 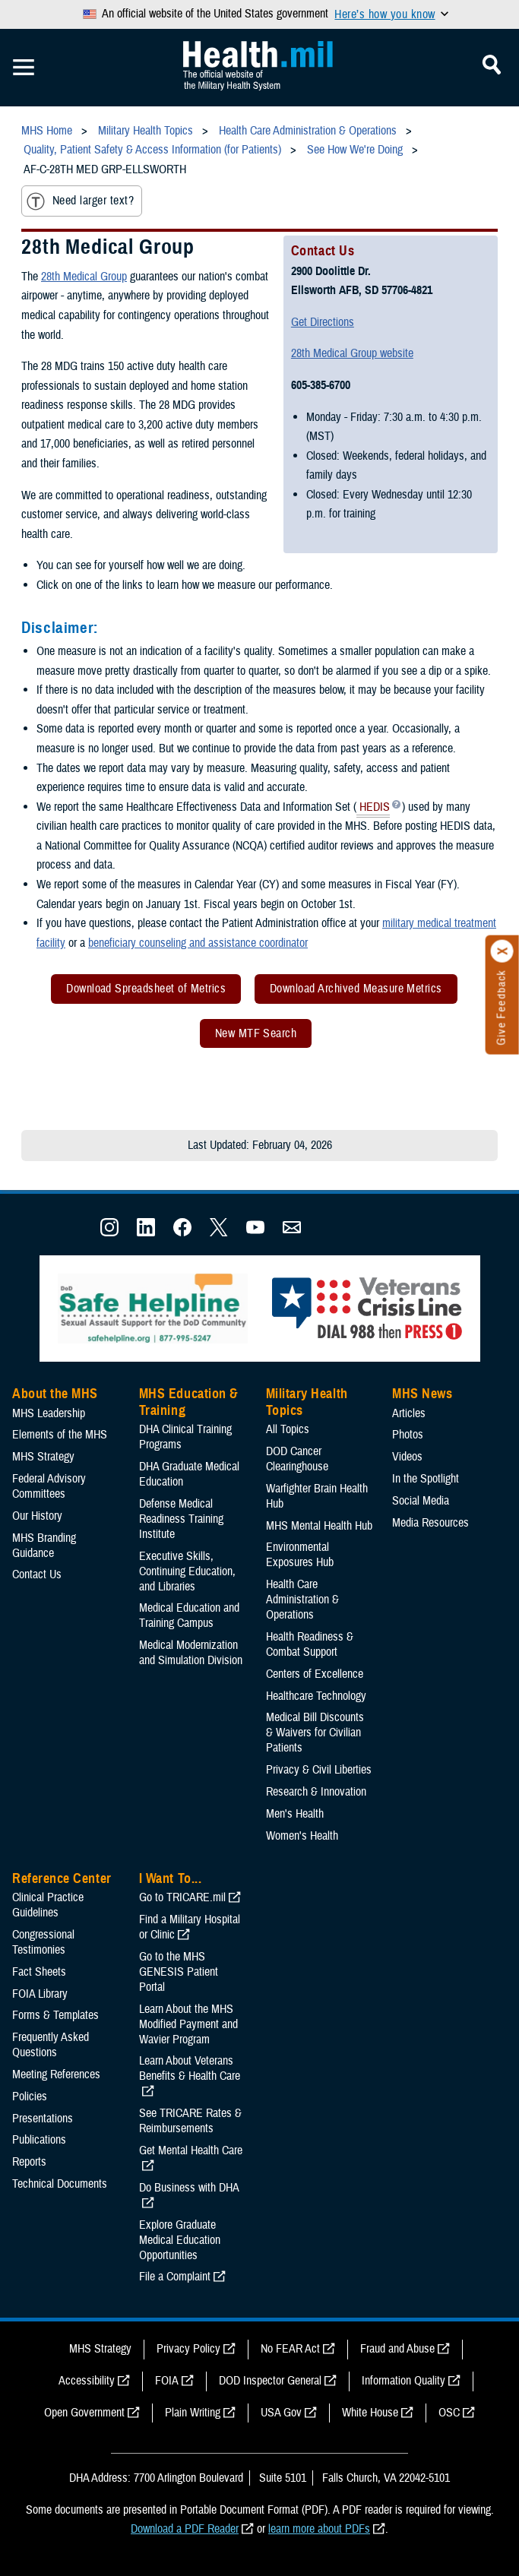 What do you see at coordinates (319, 2528) in the screenshot?
I see `learn more about PDFs` at bounding box center [319, 2528].